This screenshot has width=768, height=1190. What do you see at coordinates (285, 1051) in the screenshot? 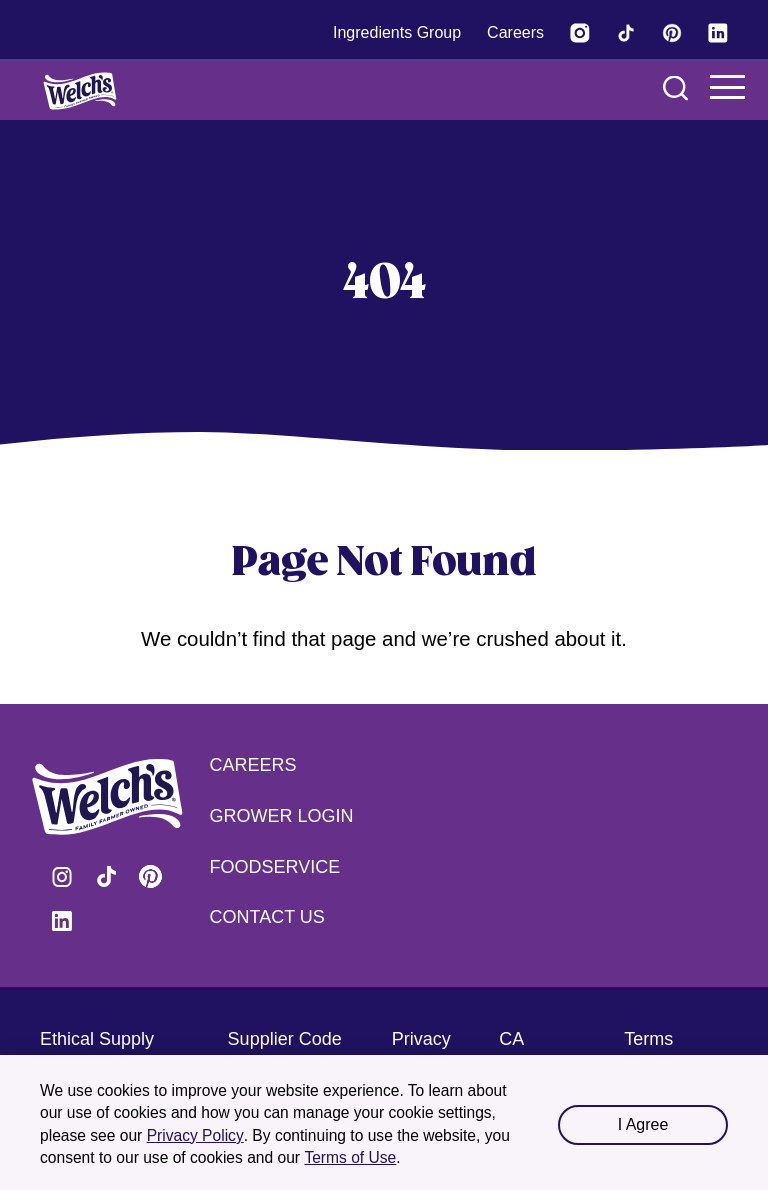
I see `Supplier Code of Conduct` at bounding box center [285, 1051].